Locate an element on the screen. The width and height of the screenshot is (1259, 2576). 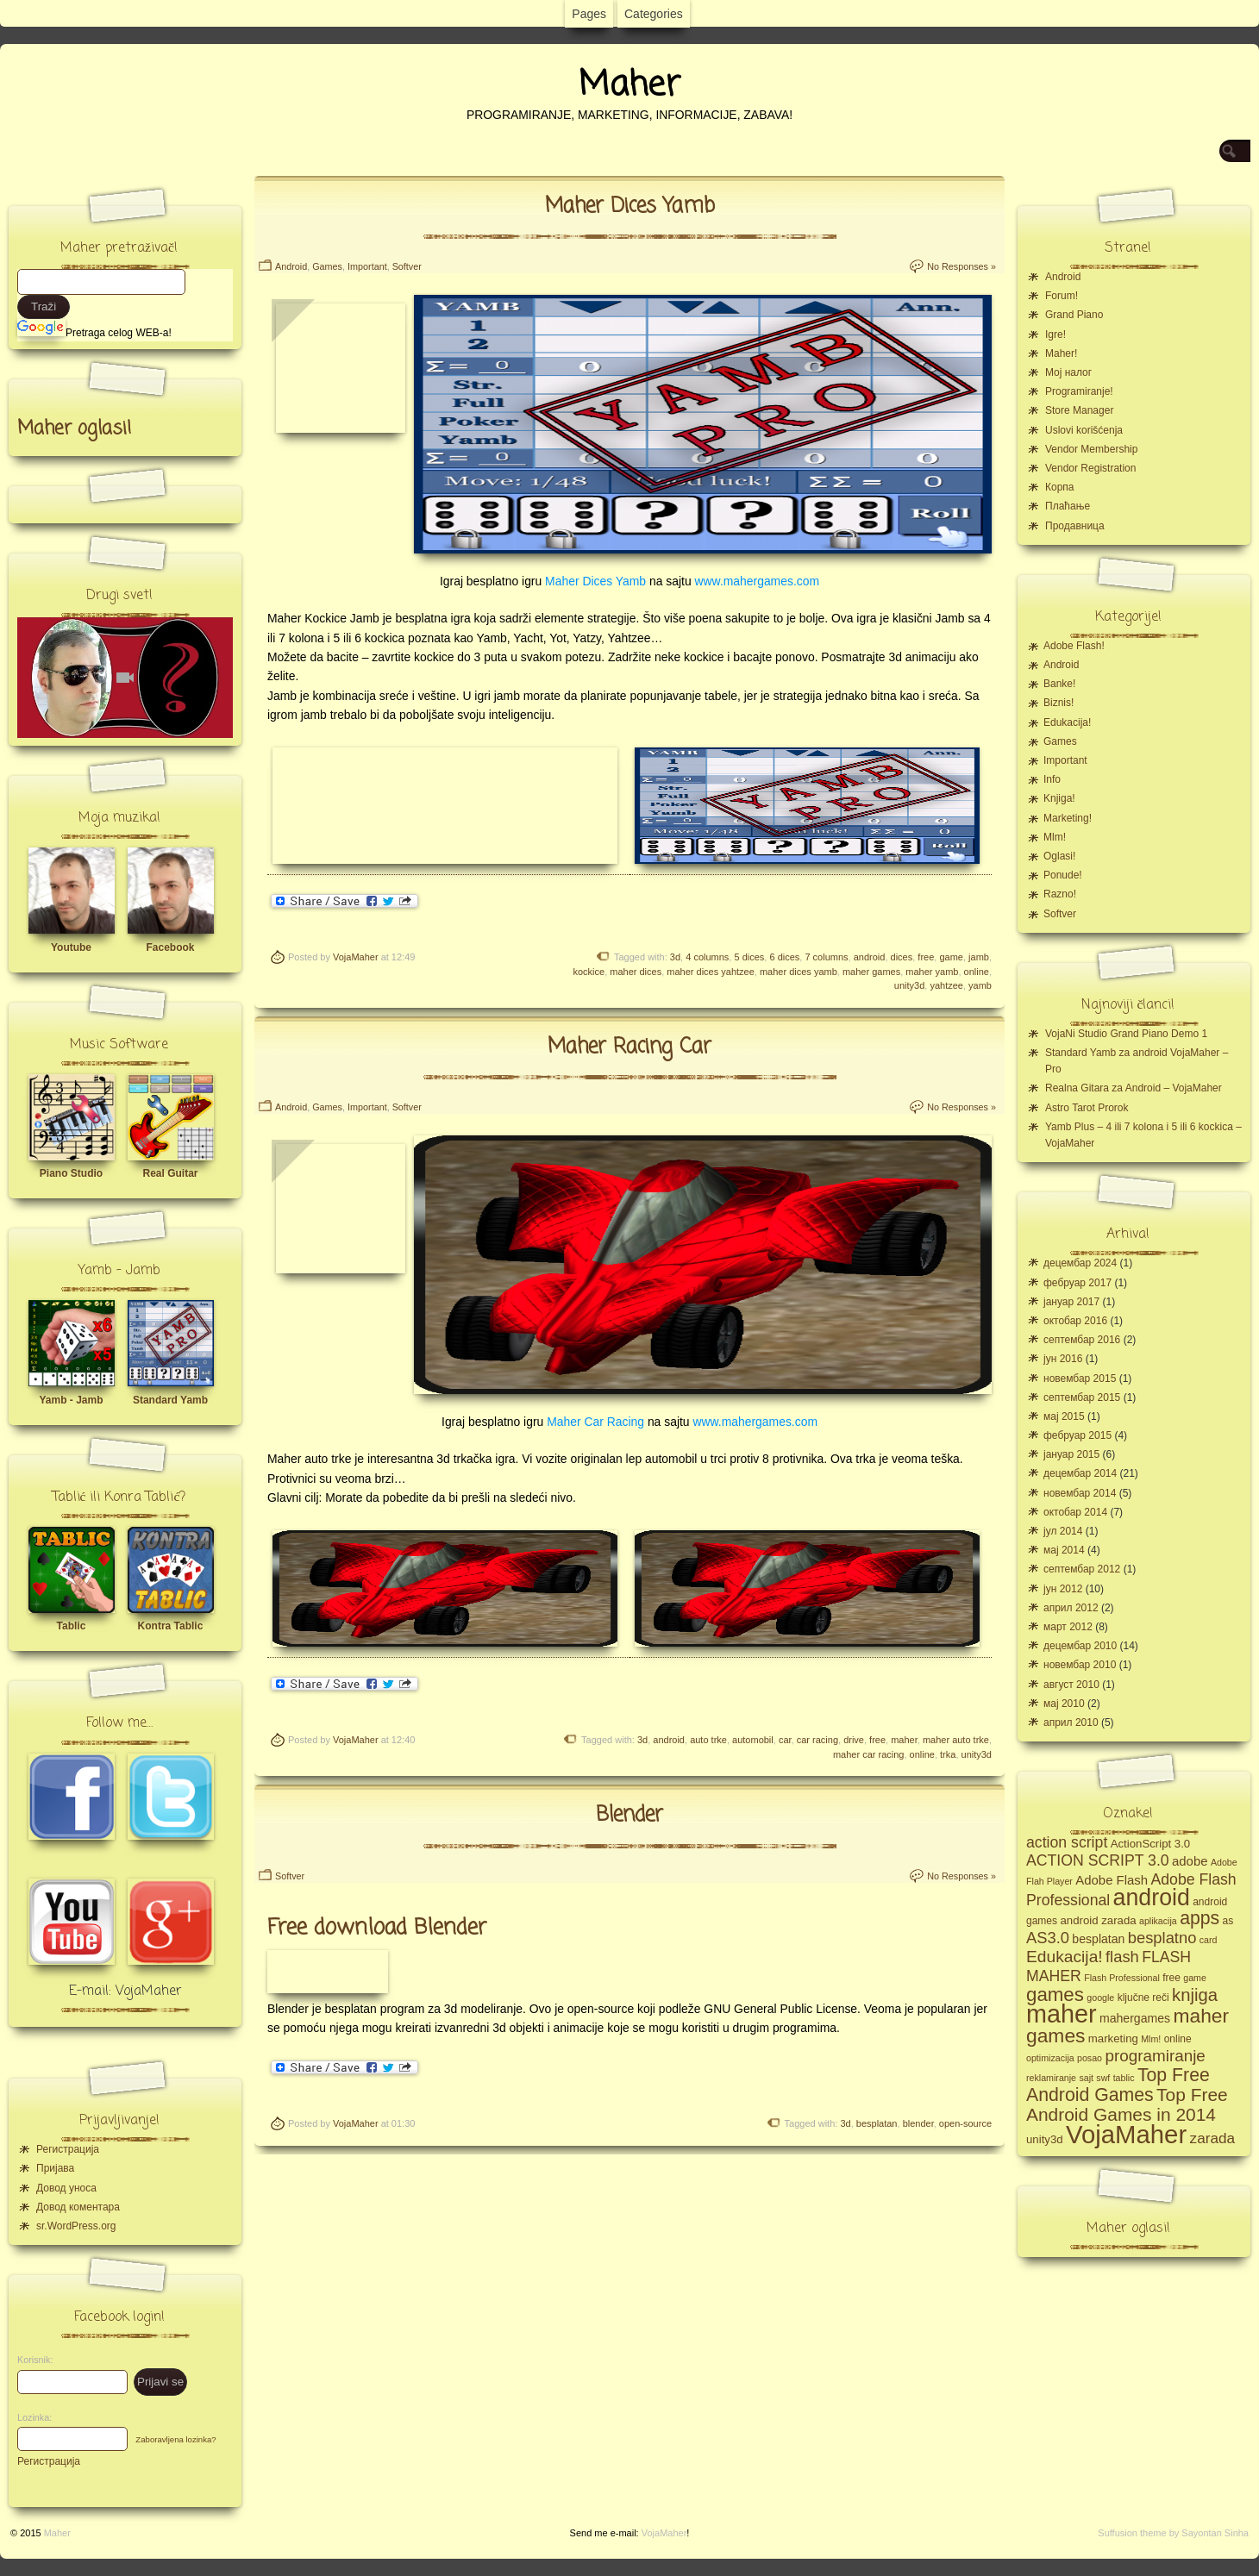
Forum! is located at coordinates (1061, 296).